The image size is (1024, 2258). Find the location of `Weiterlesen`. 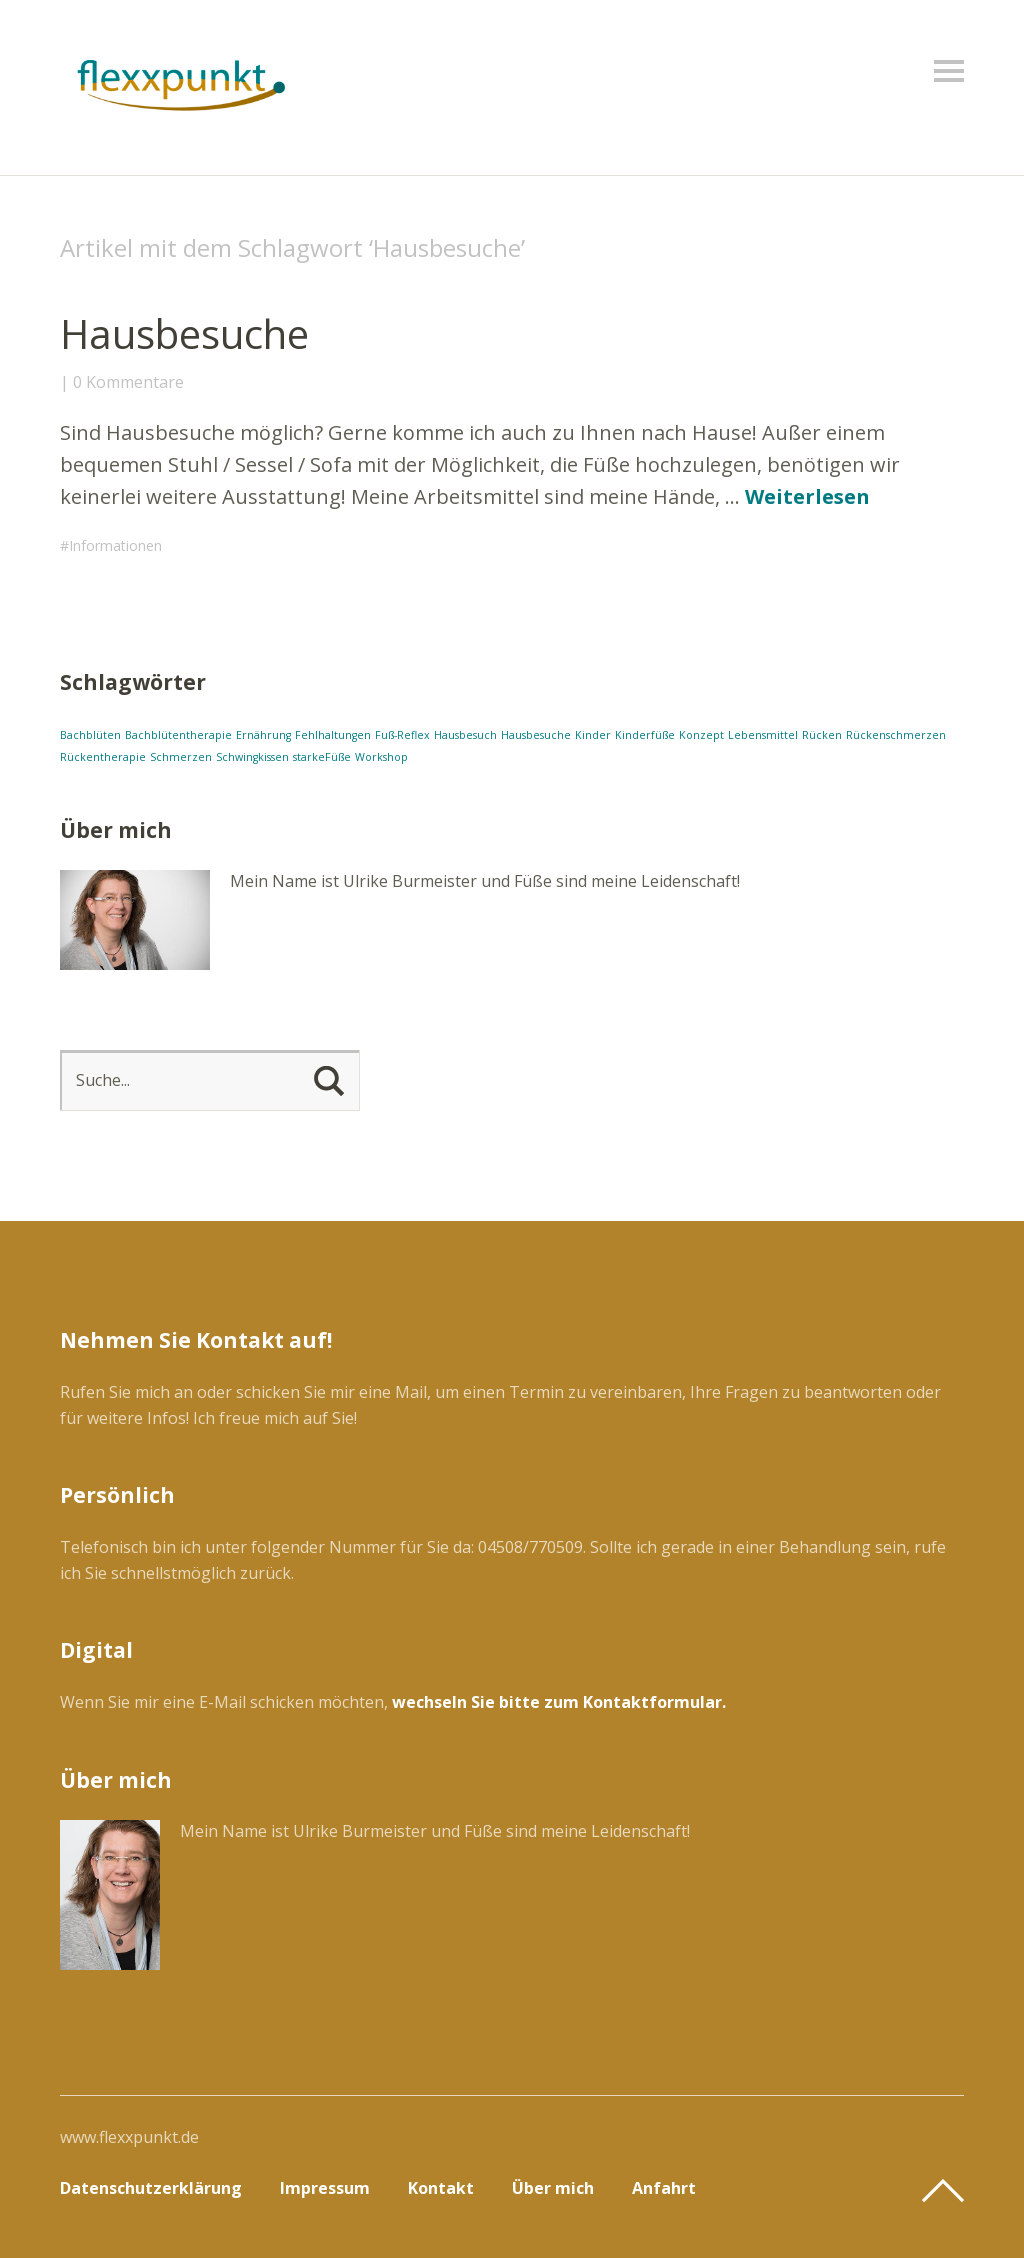

Weiterlesen is located at coordinates (807, 496).